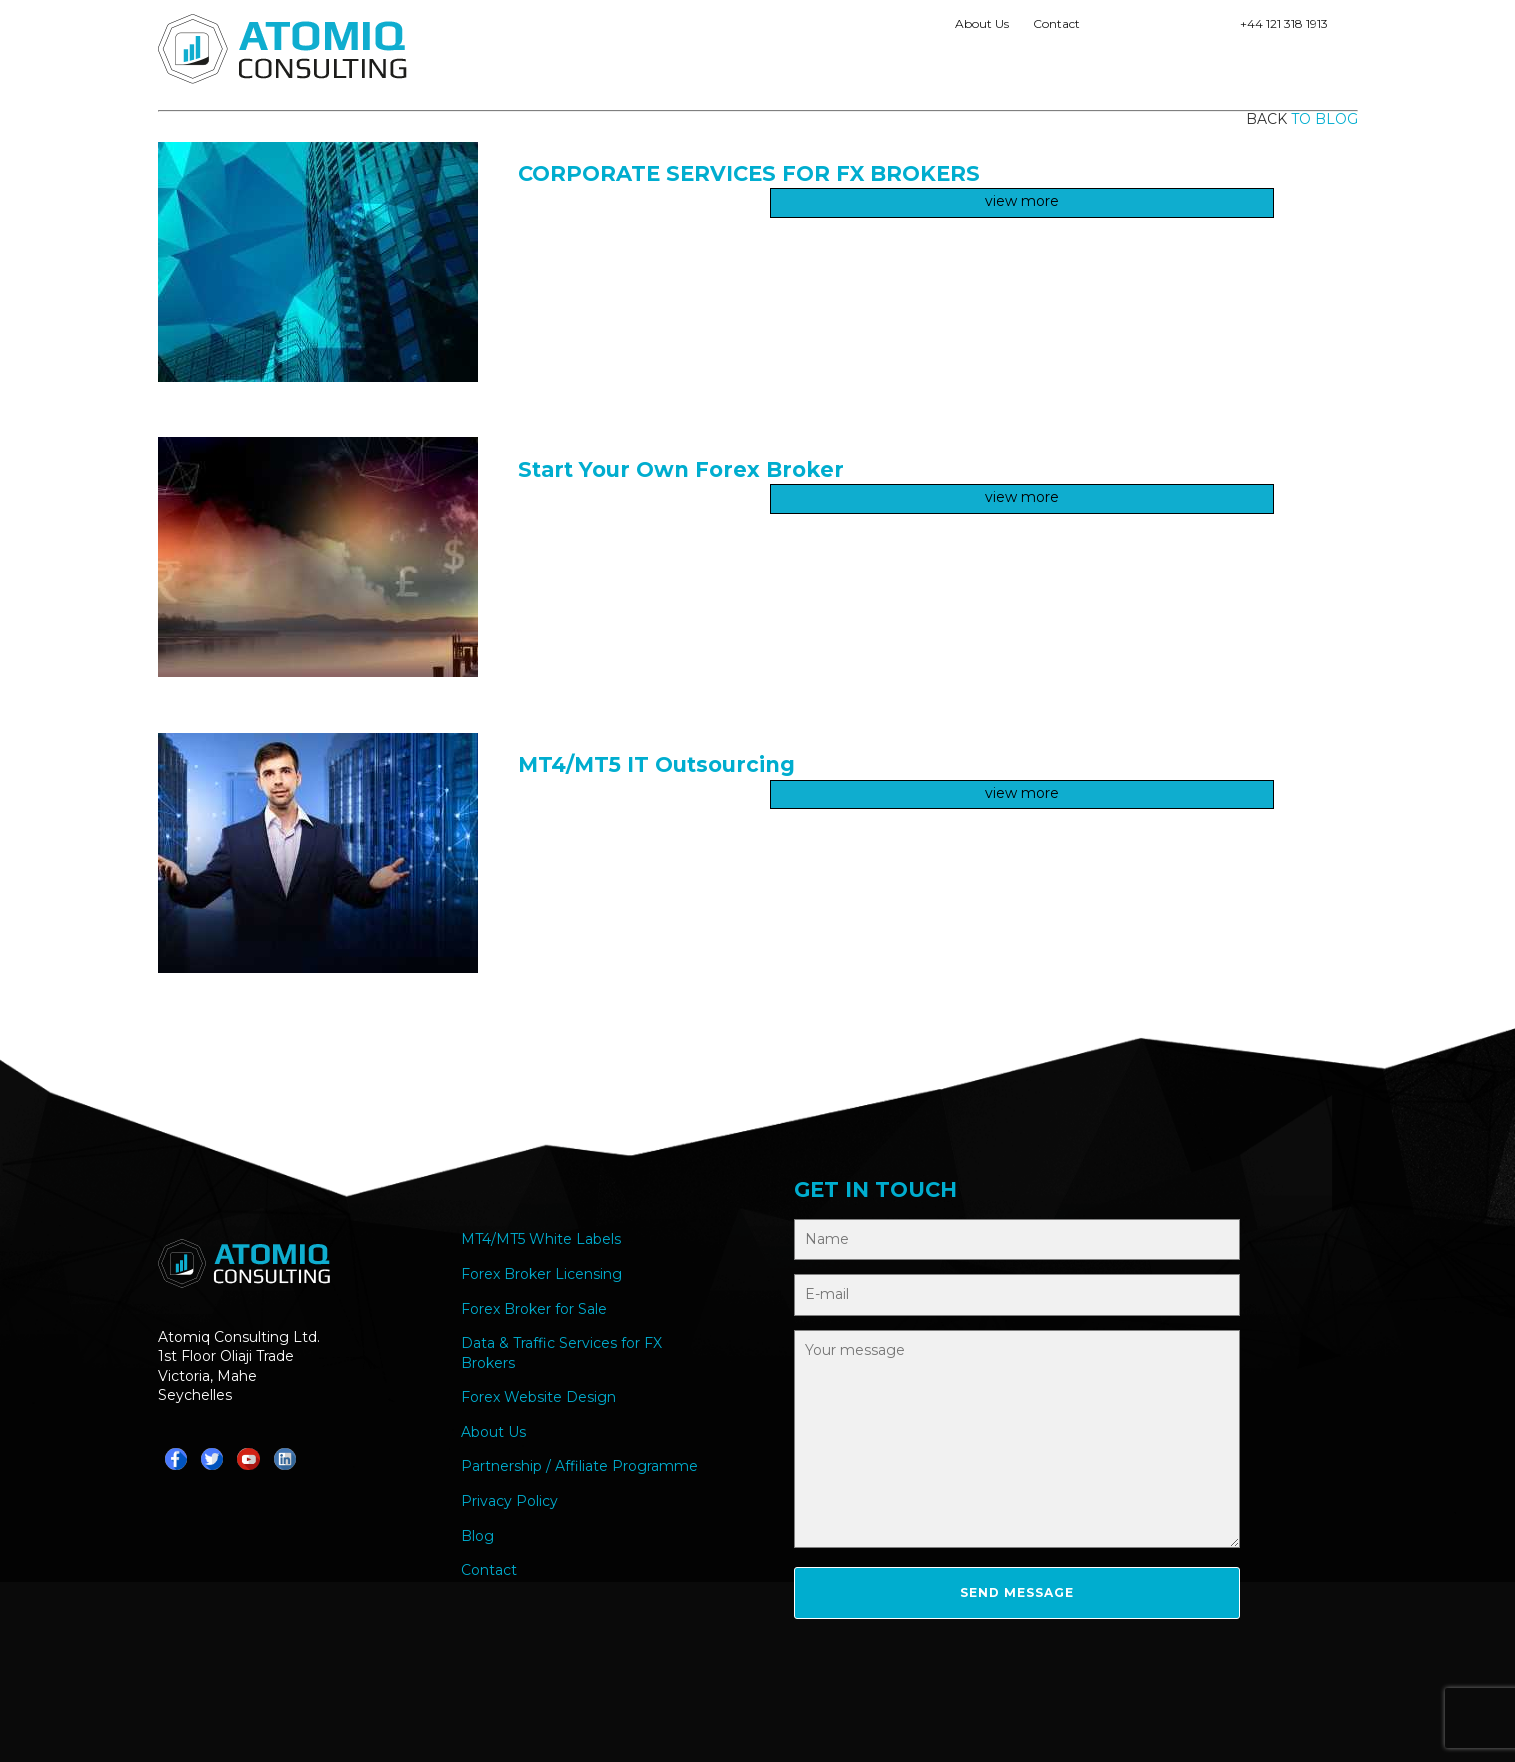 Image resolution: width=1515 pixels, height=1762 pixels. What do you see at coordinates (1143, 28) in the screenshot?
I see `Telegram` at bounding box center [1143, 28].